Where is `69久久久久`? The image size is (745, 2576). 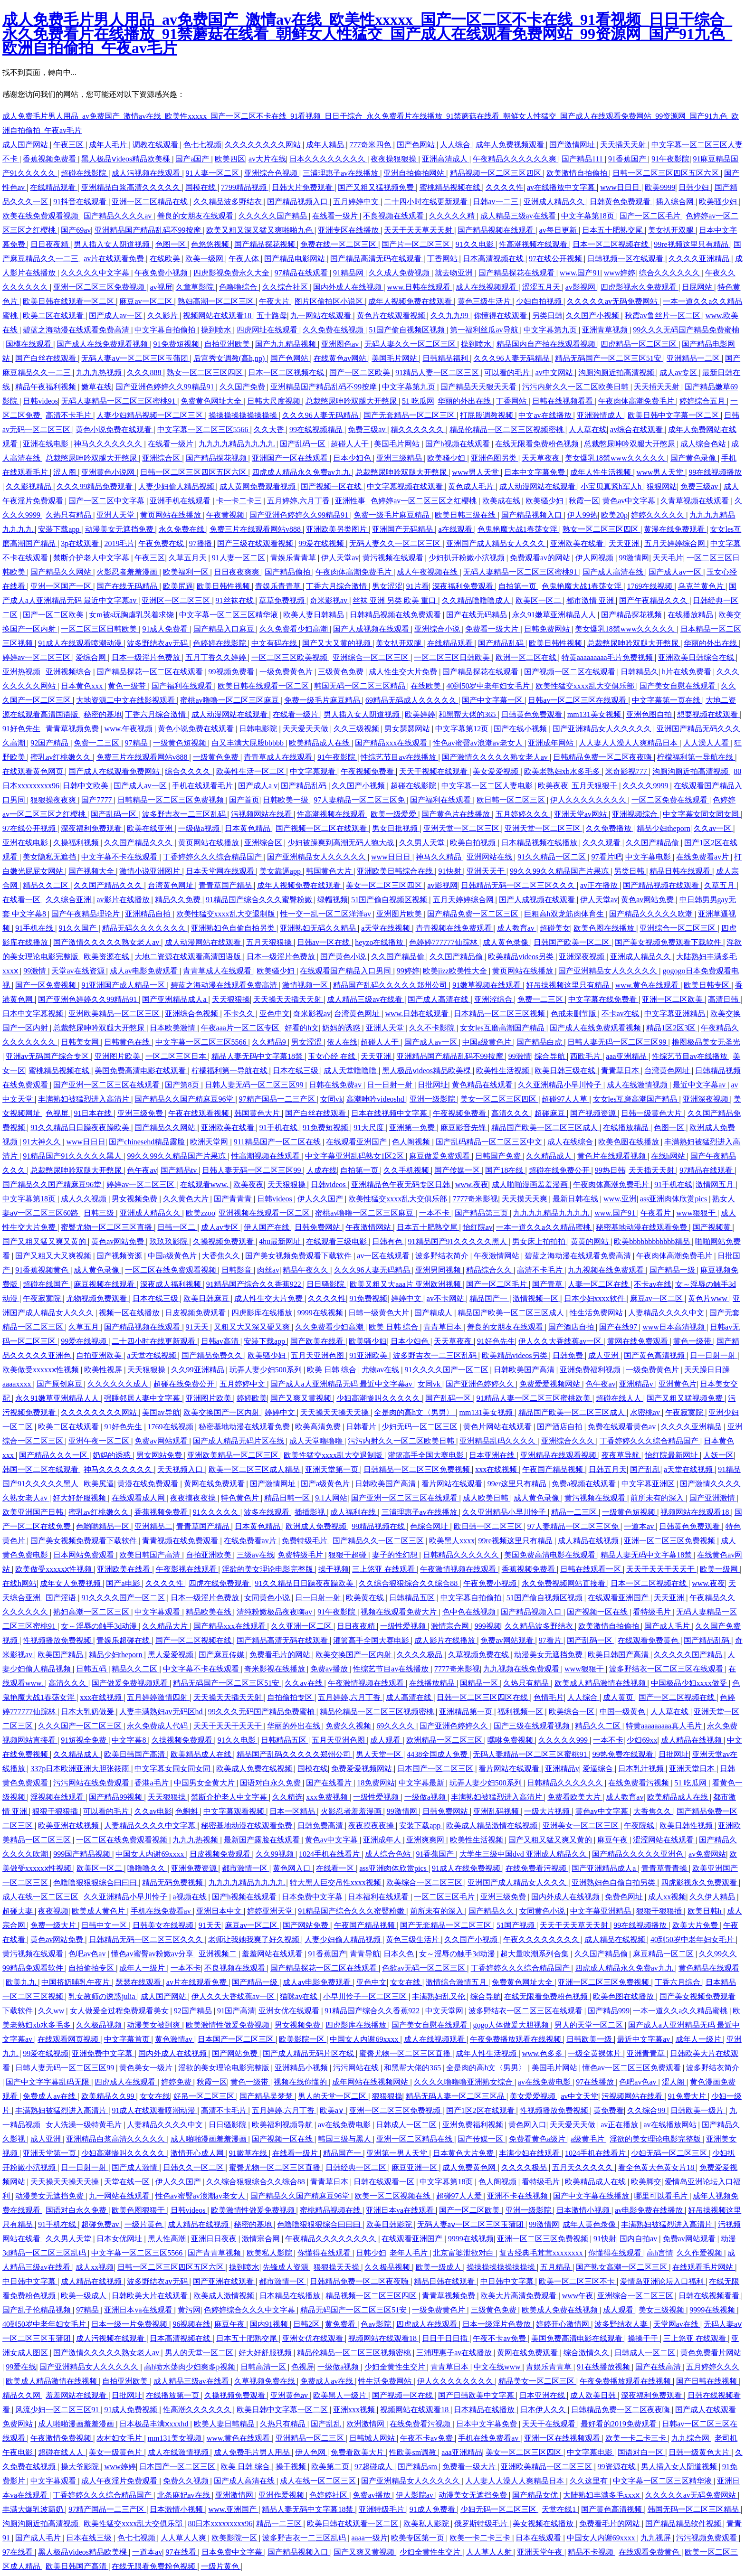 69久久久久 is located at coordinates (396, 1726).